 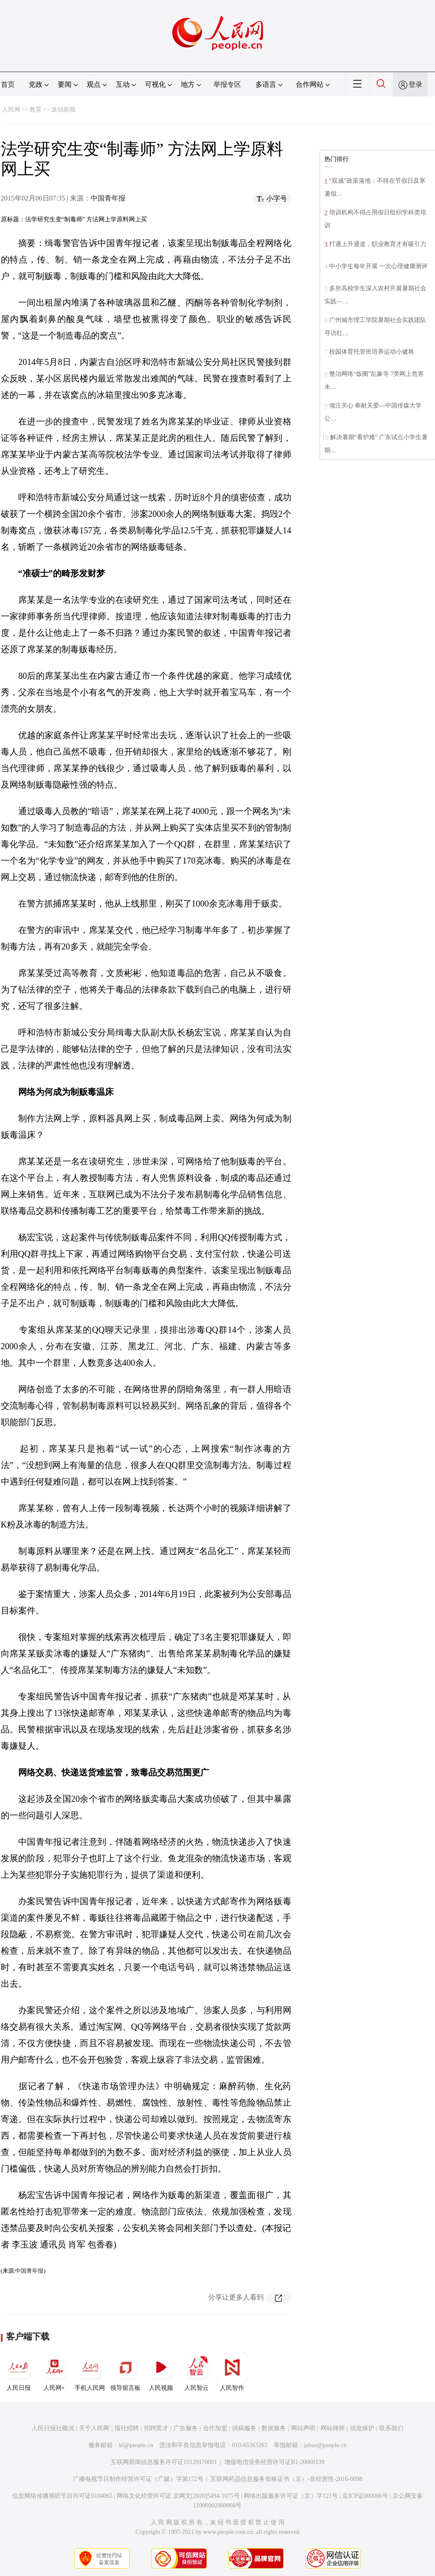 I want to click on 打通上升通道，职业教育才有吸引力, so click(x=377, y=244).